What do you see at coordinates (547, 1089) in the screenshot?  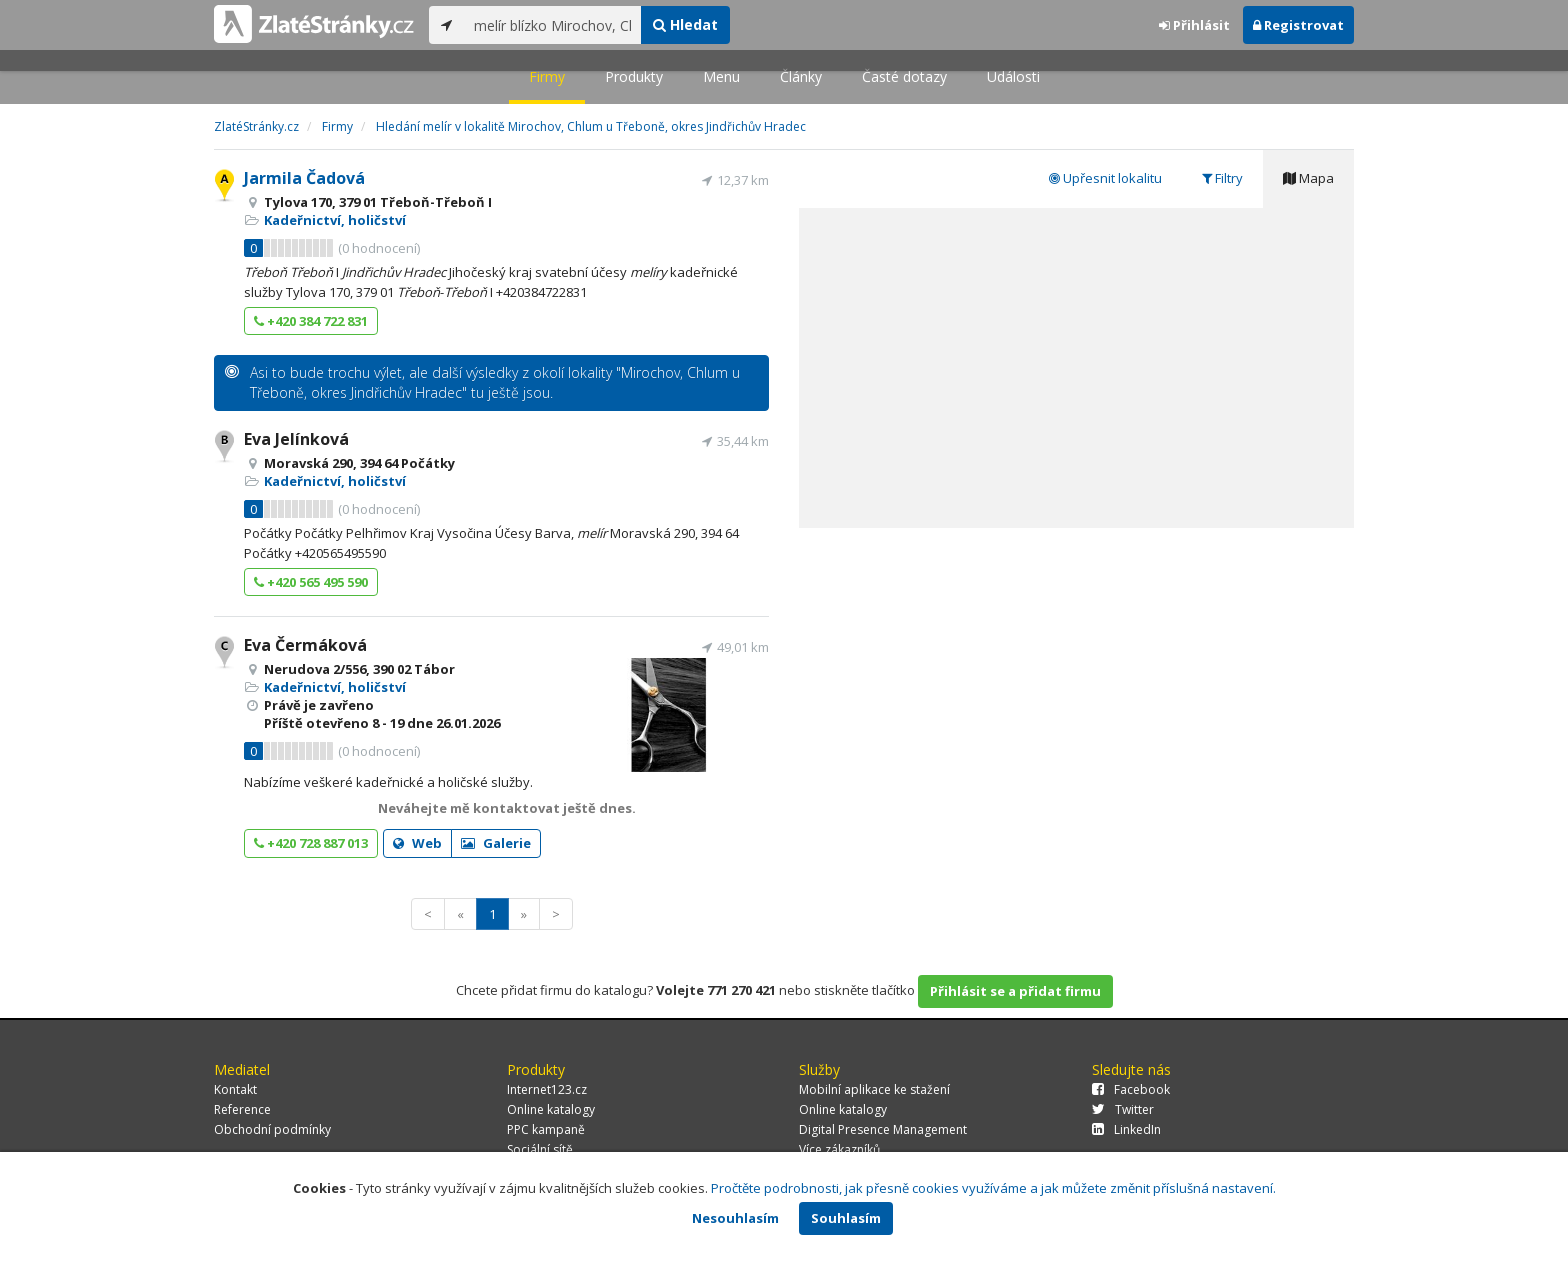 I see `Internet123.cz` at bounding box center [547, 1089].